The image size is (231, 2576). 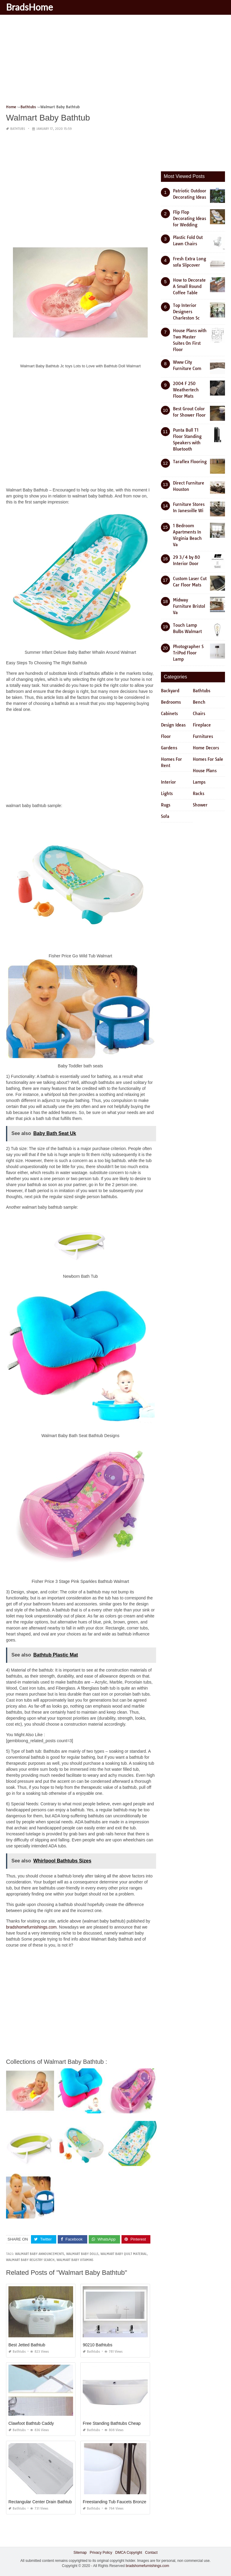 What do you see at coordinates (198, 793) in the screenshot?
I see `Racks` at bounding box center [198, 793].